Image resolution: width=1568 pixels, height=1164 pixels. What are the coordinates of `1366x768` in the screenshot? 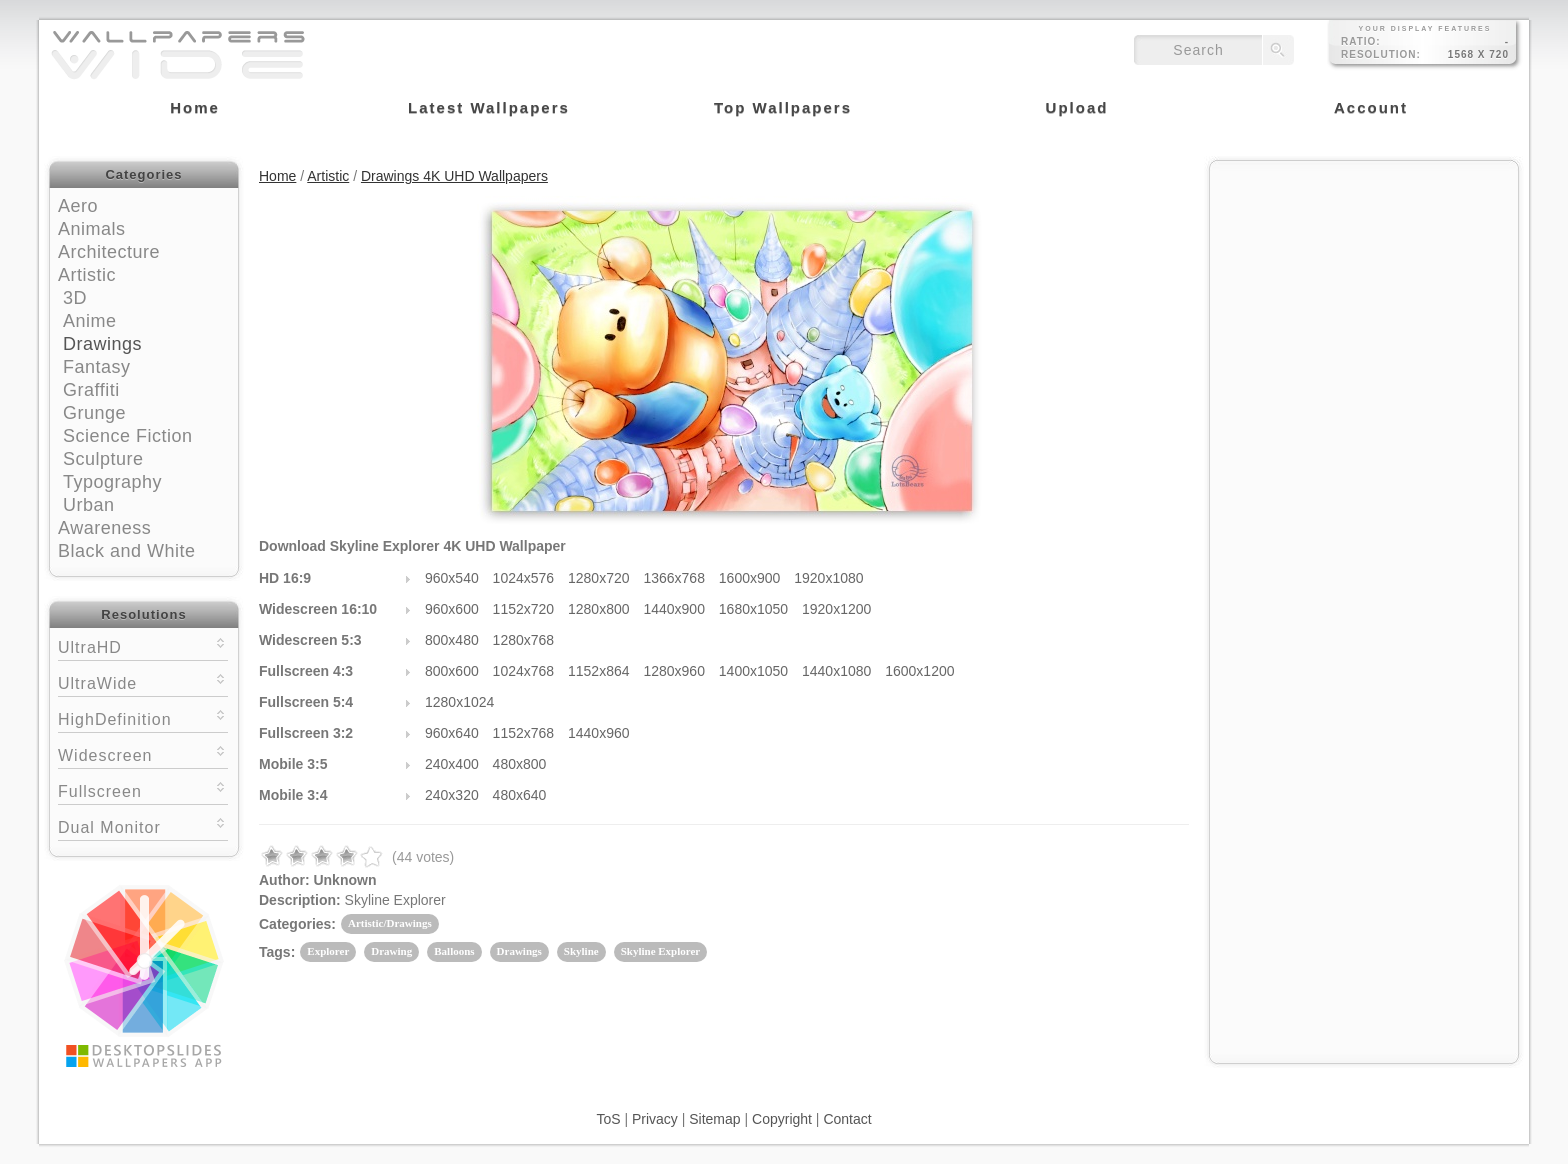 It's located at (674, 578).